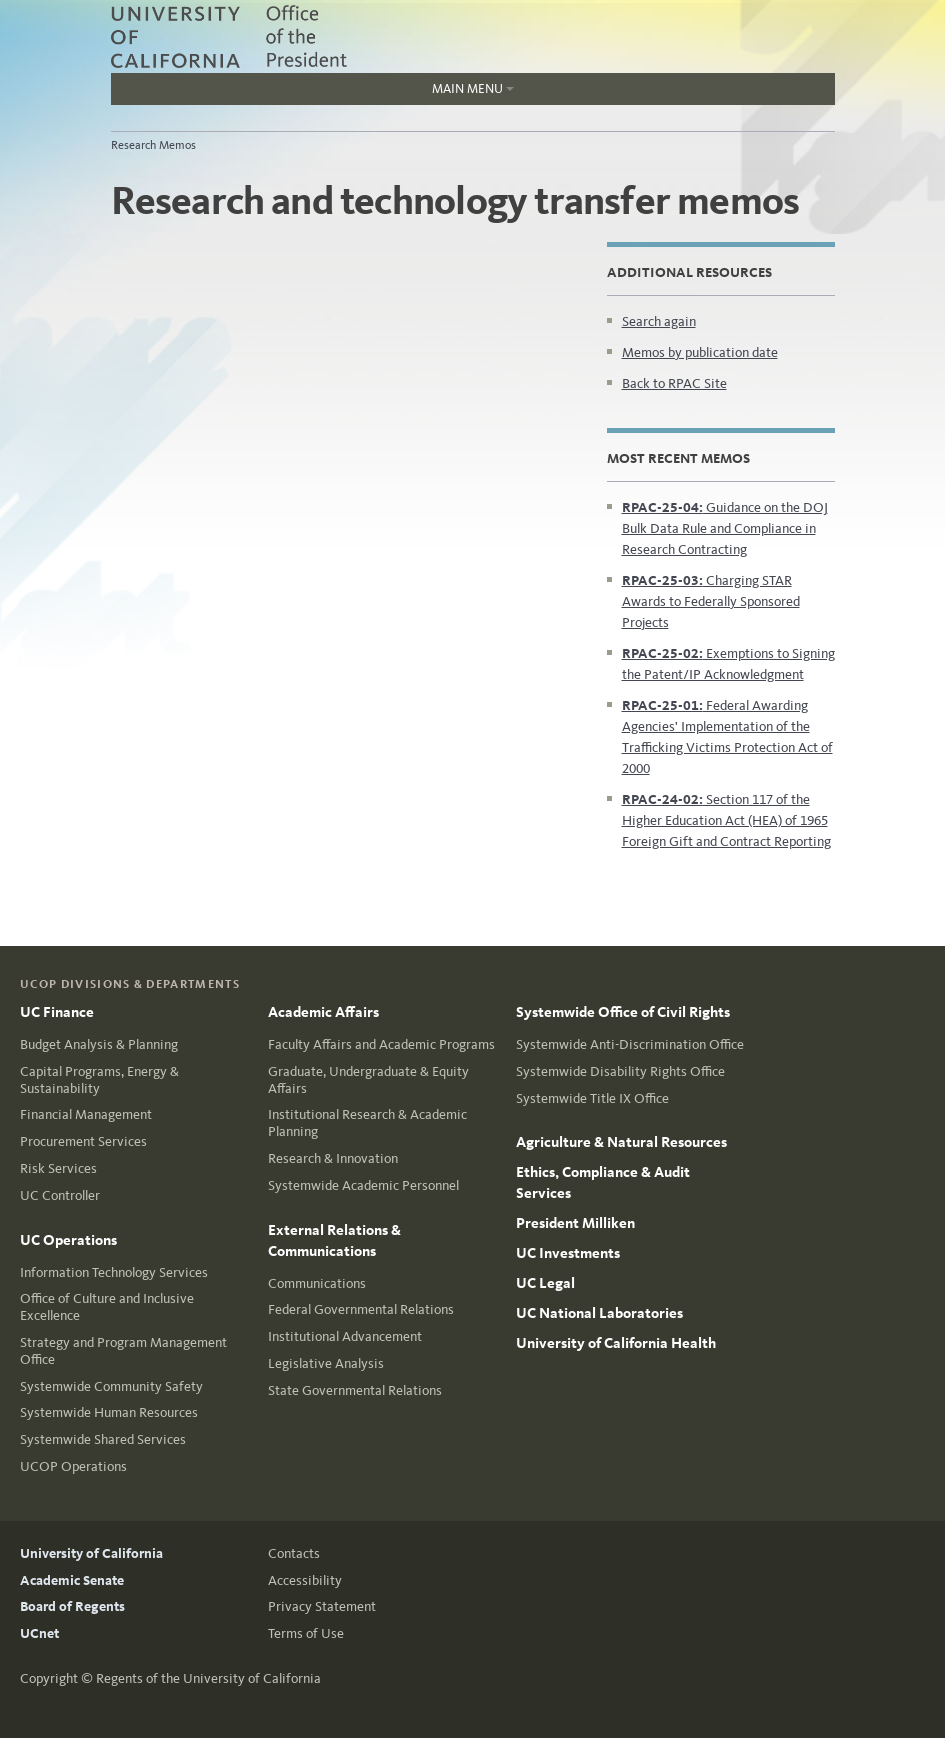 The width and height of the screenshot is (945, 1738). What do you see at coordinates (58, 1168) in the screenshot?
I see `Risk Services` at bounding box center [58, 1168].